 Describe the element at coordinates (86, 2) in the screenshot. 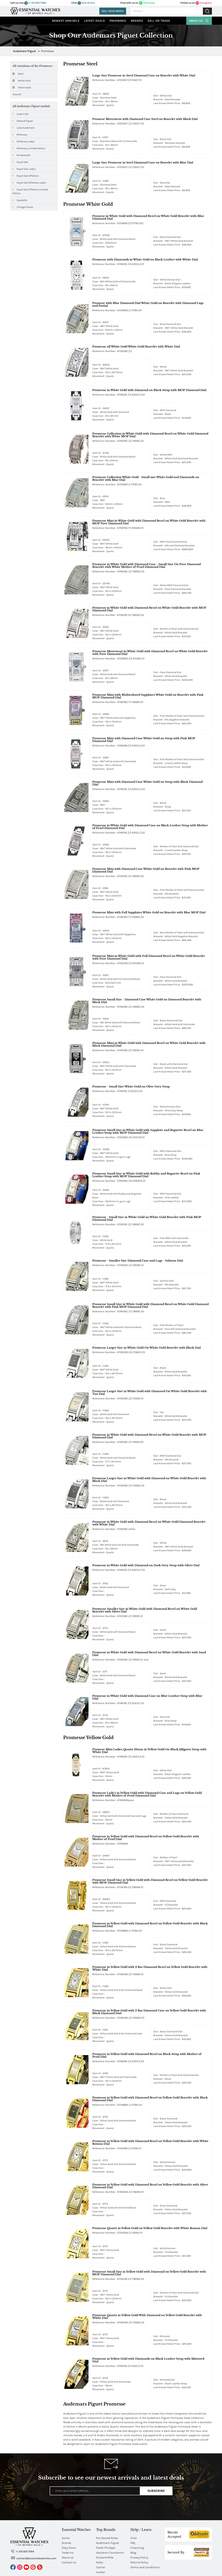

I see `Now Online` at that location.